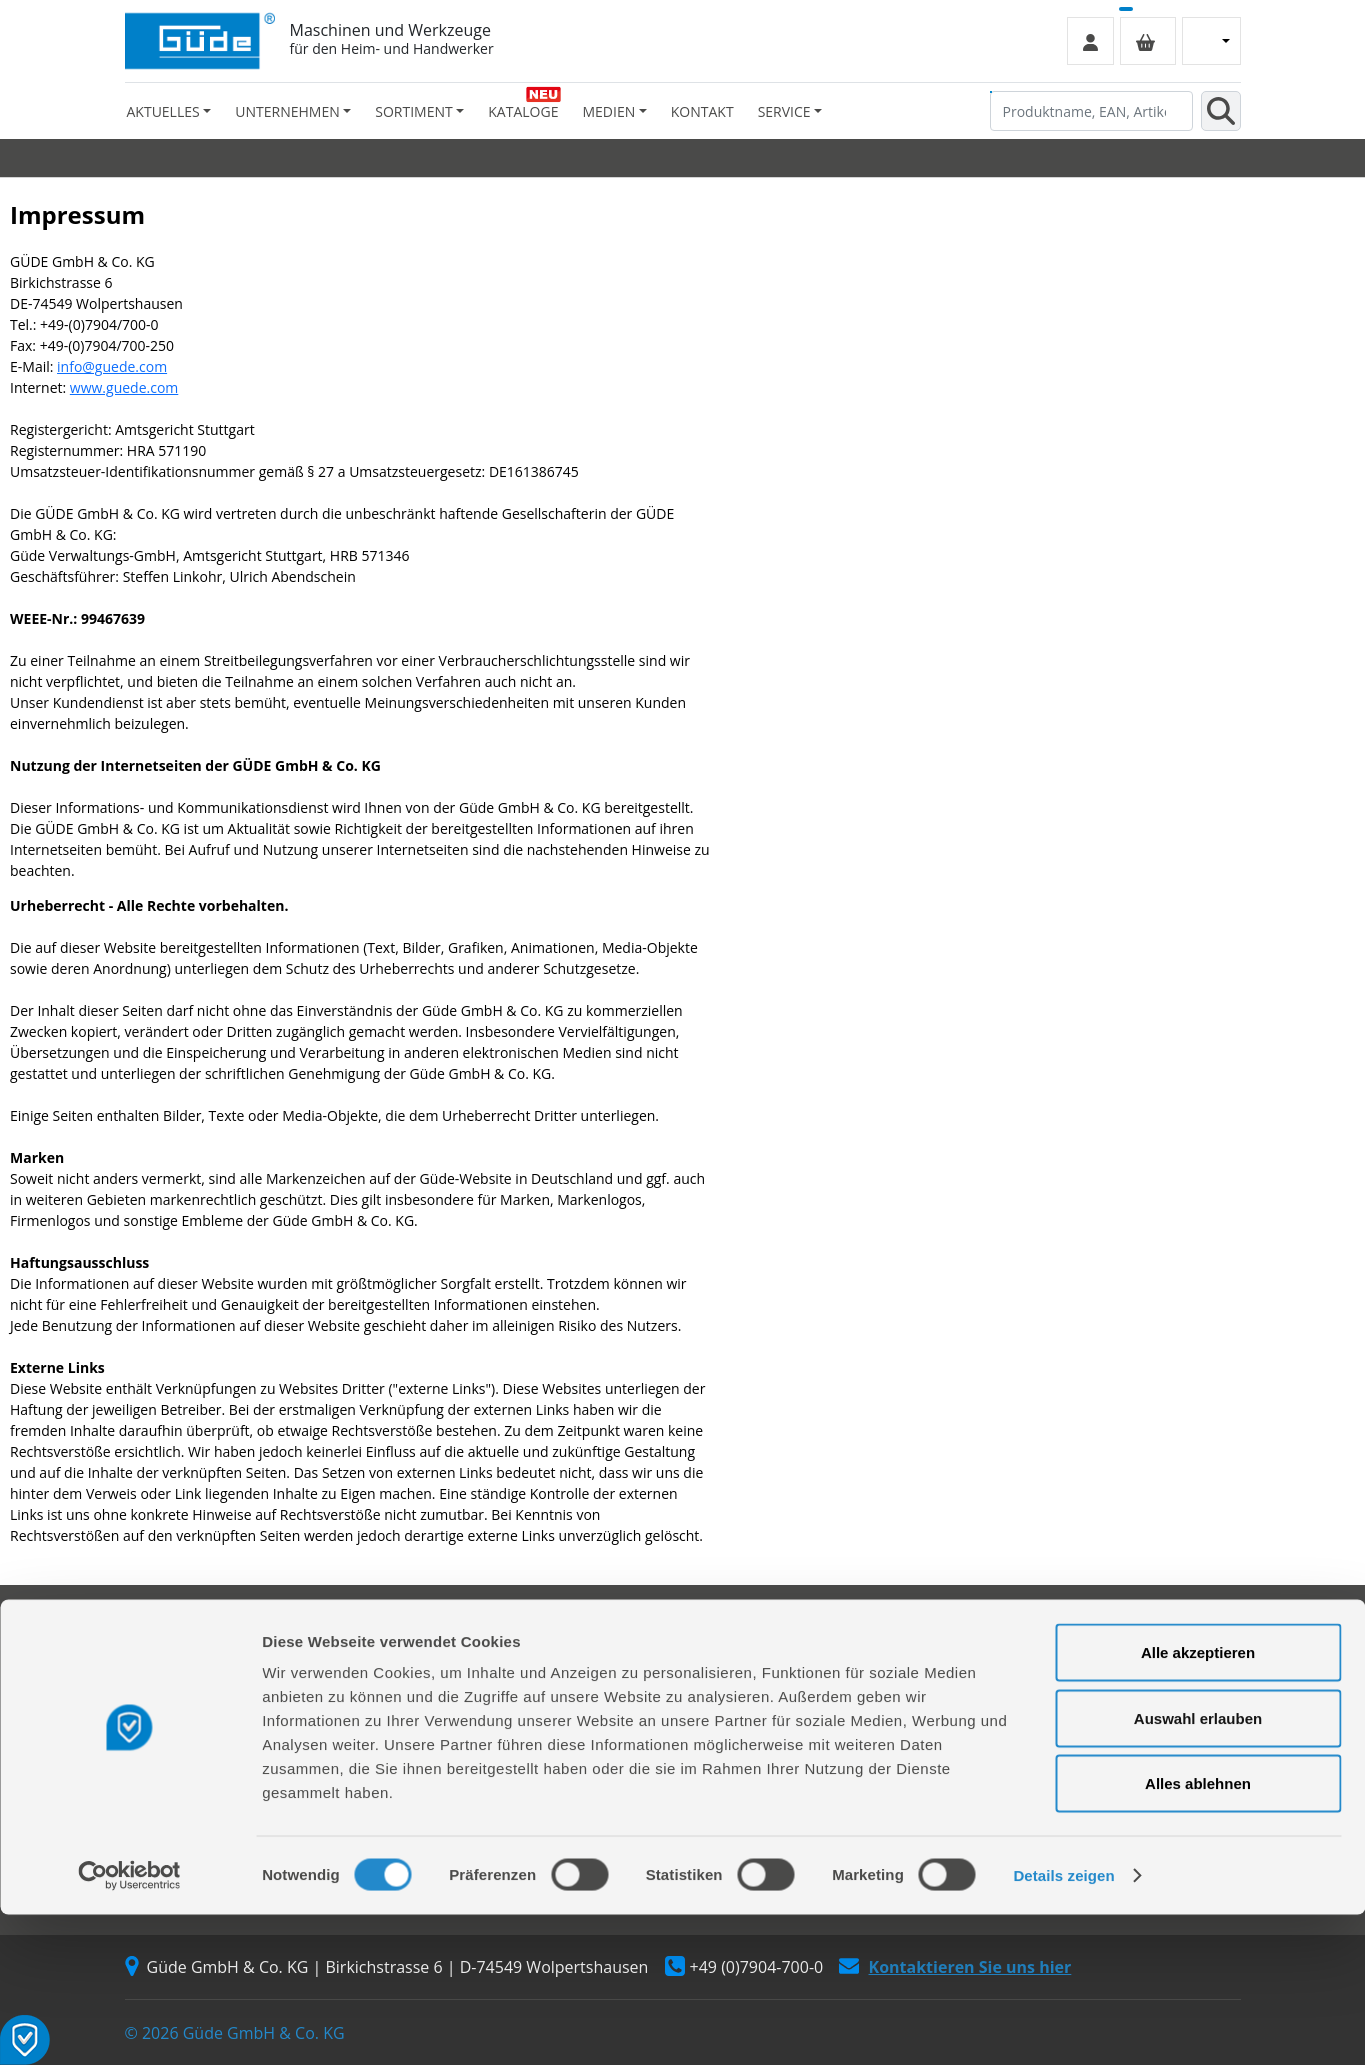 Image resolution: width=1365 pixels, height=2065 pixels. What do you see at coordinates (129, 2026) in the screenshot?
I see `[Cookiebot von Usercentrics - öffnet in einem neuen Fenster]` at bounding box center [129, 2026].